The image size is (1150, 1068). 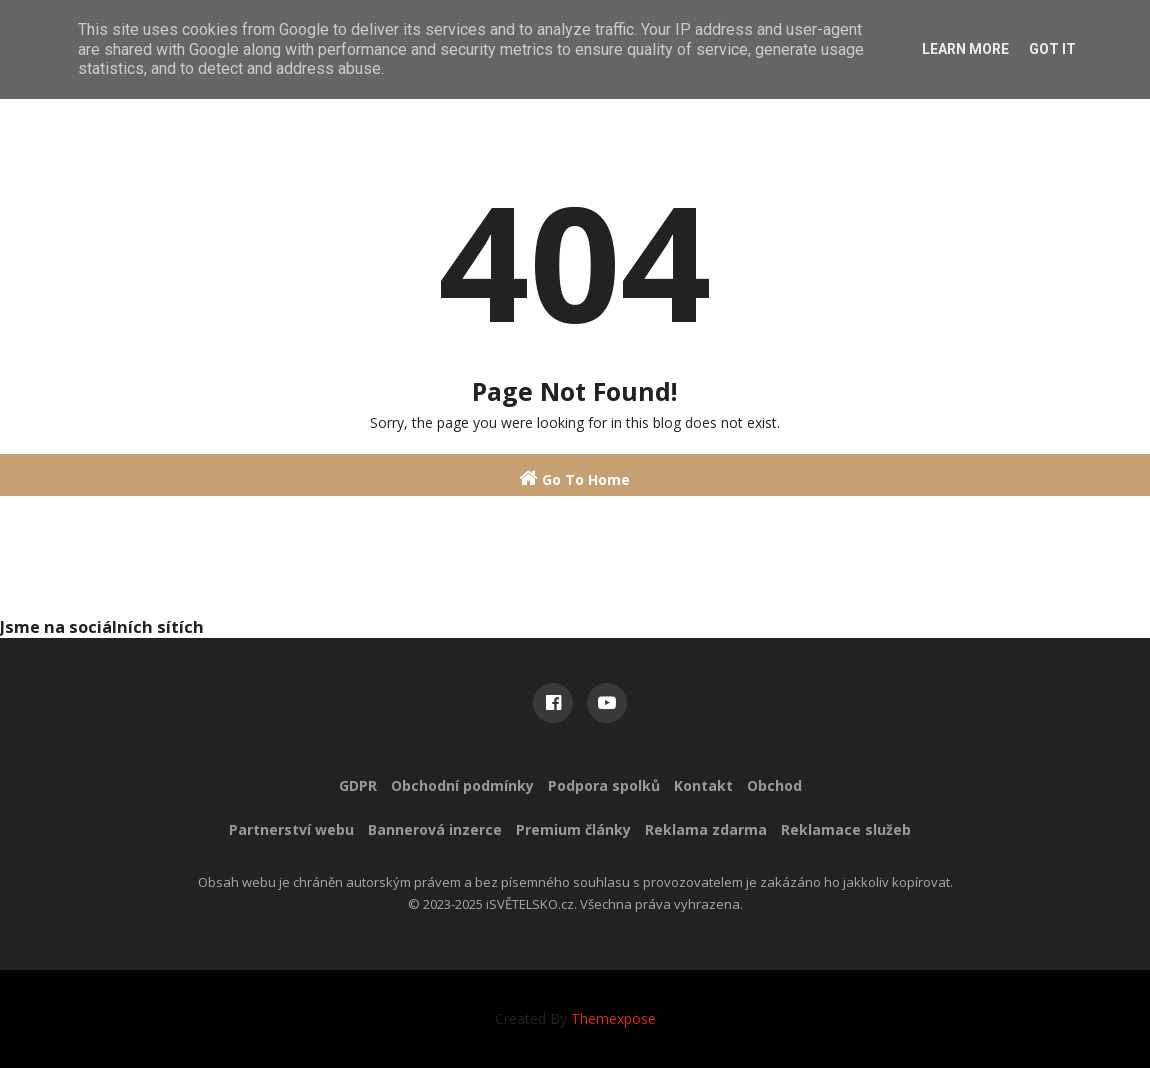 I want to click on Got it, so click(x=1052, y=49).